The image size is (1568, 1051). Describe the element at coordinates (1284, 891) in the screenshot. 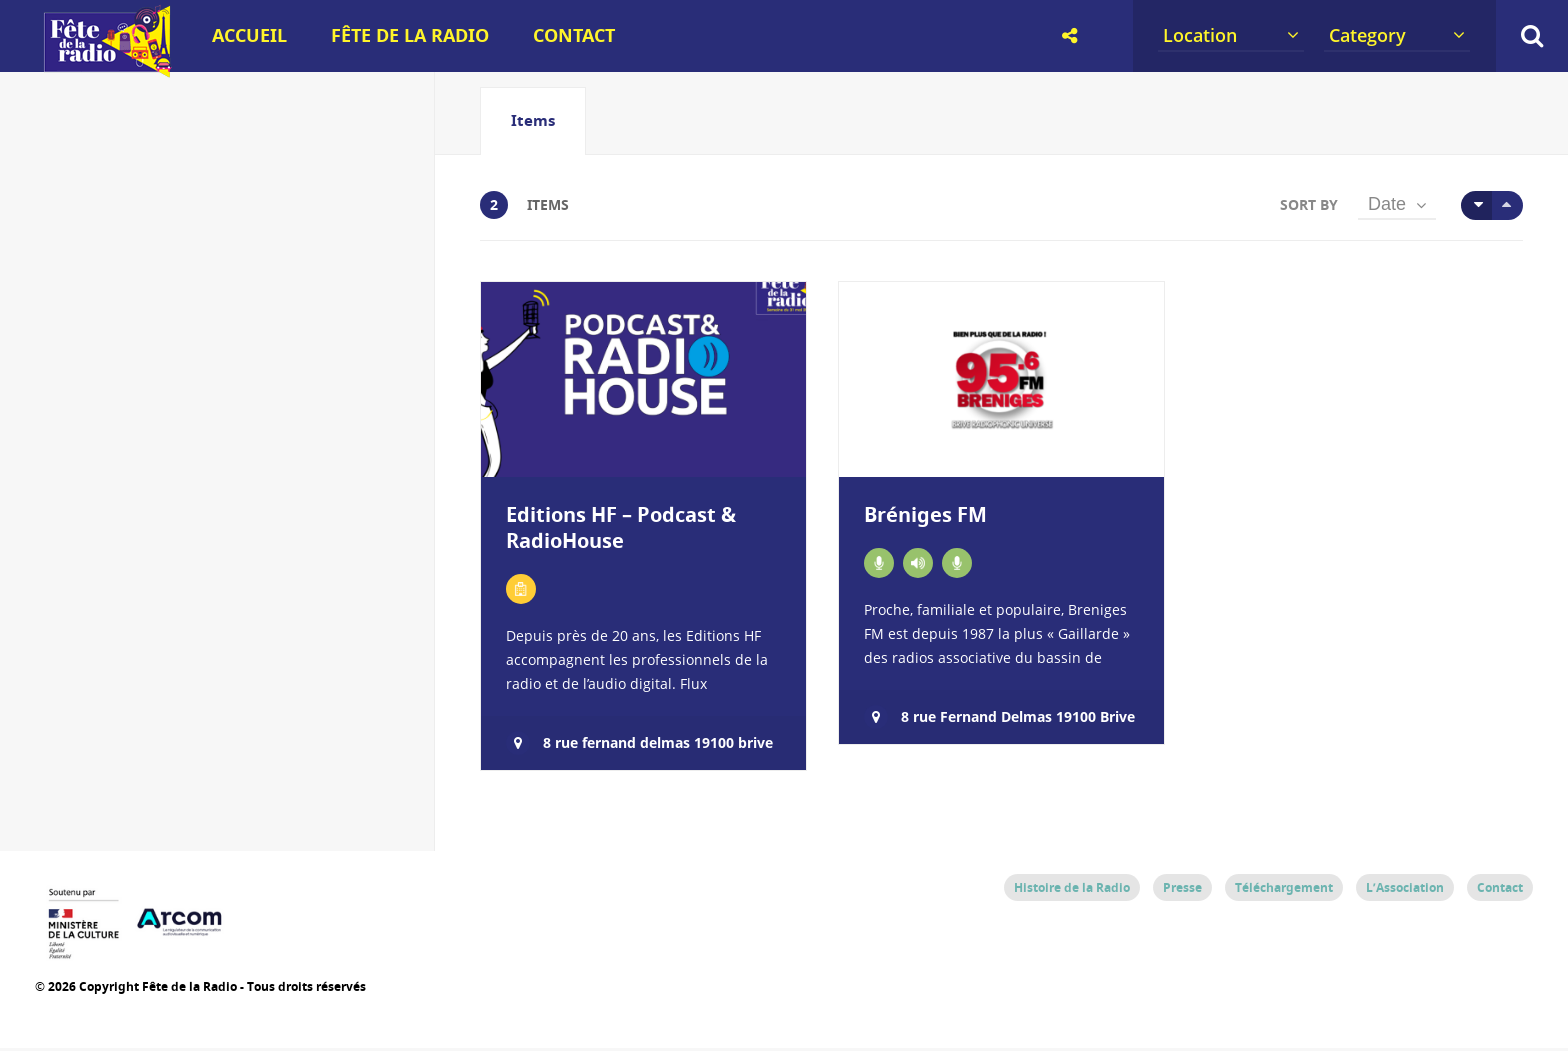

I see `Téléchargement` at that location.